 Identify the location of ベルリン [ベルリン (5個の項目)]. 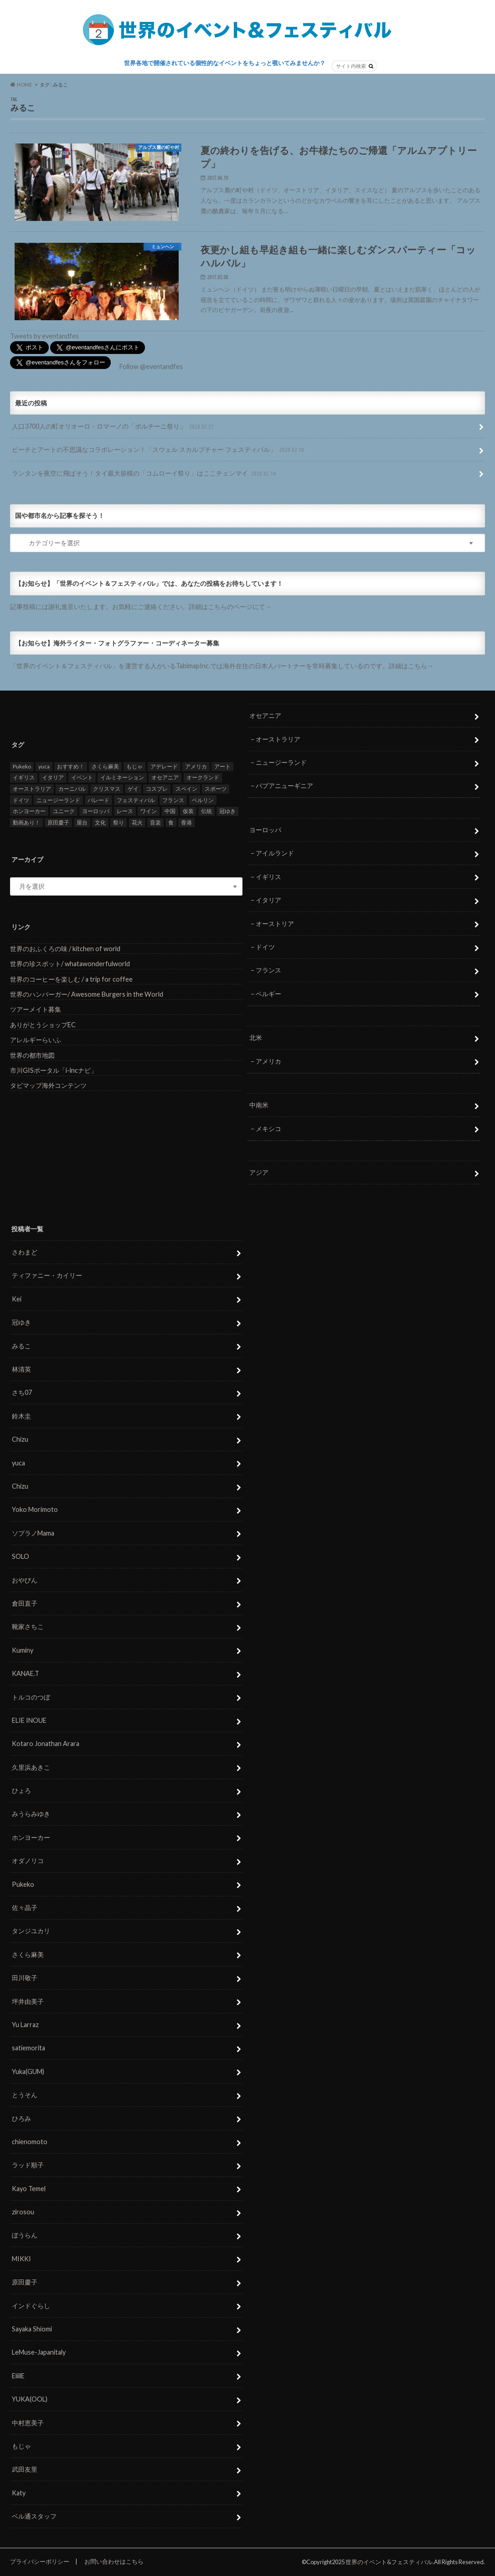
(203, 800).